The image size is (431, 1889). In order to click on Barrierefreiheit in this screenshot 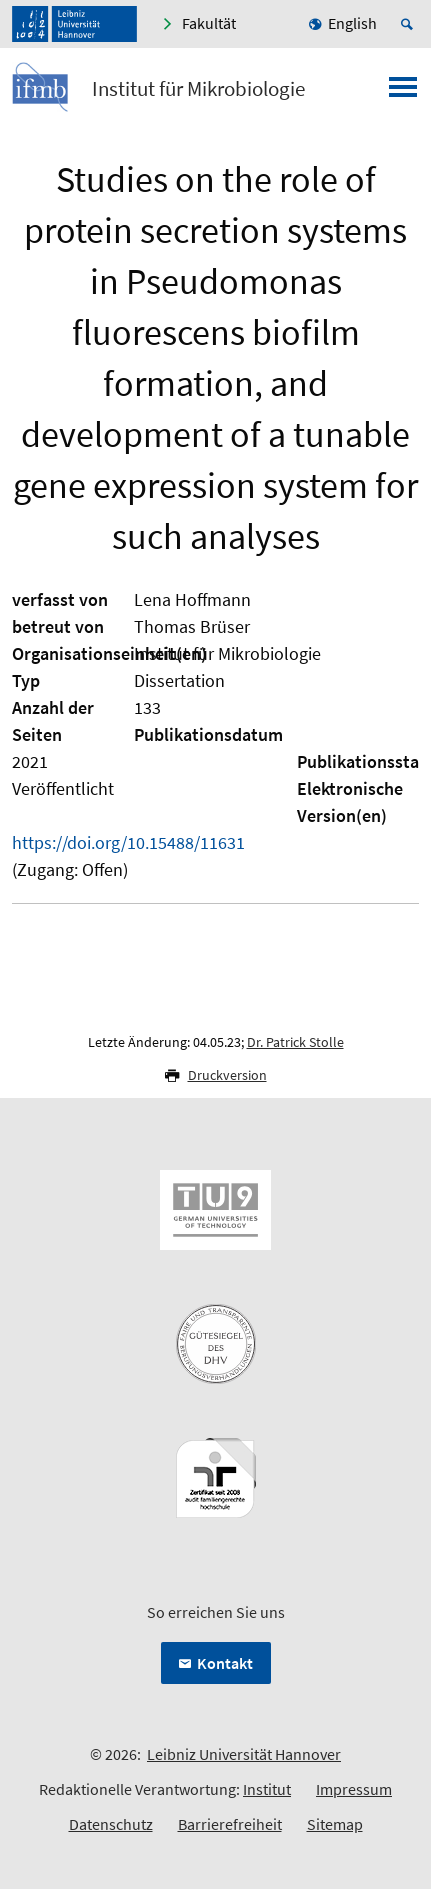, I will do `click(230, 1824)`.